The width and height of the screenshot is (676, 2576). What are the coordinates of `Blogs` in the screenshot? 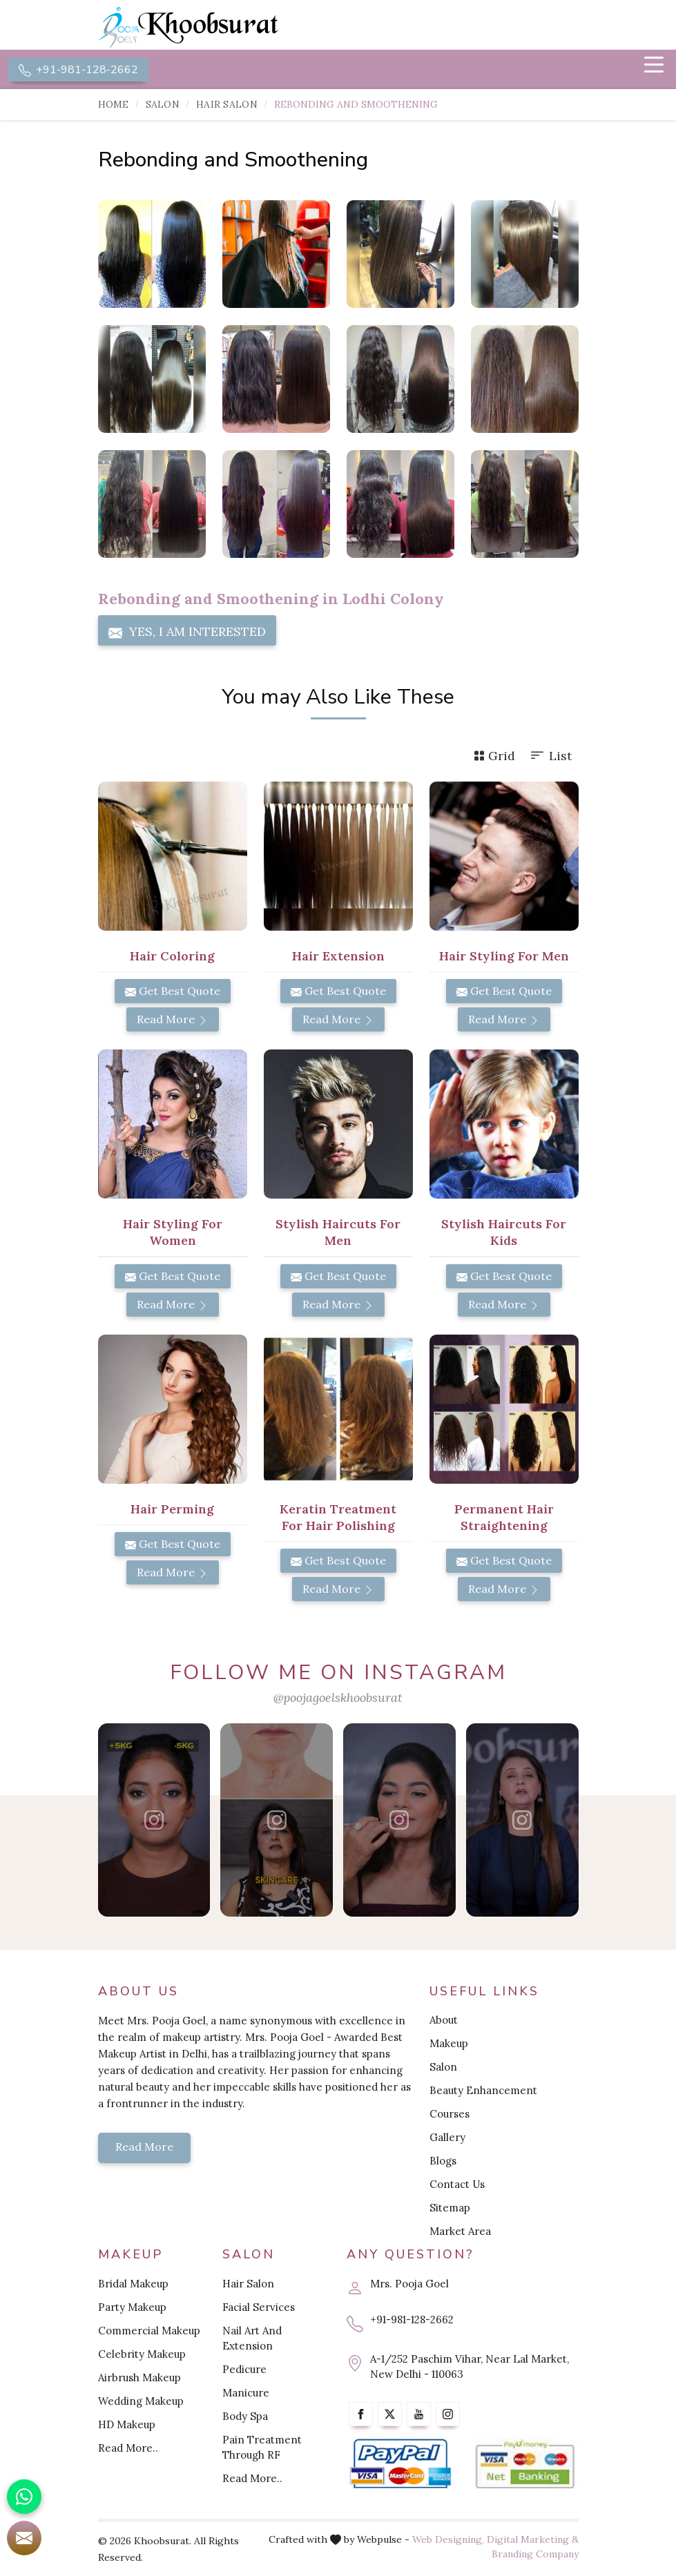 It's located at (442, 2161).